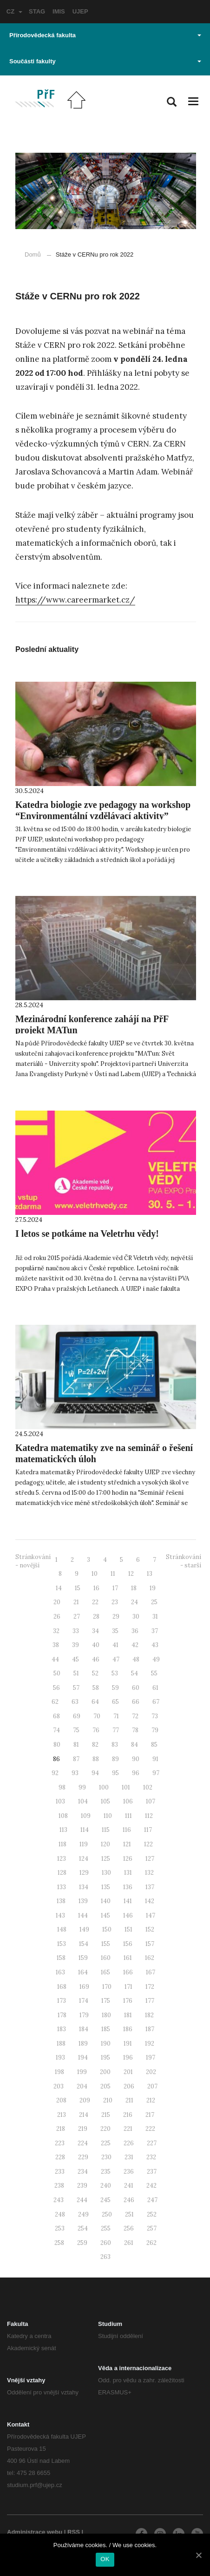  What do you see at coordinates (80, 11) in the screenshot?
I see `UJEP` at bounding box center [80, 11].